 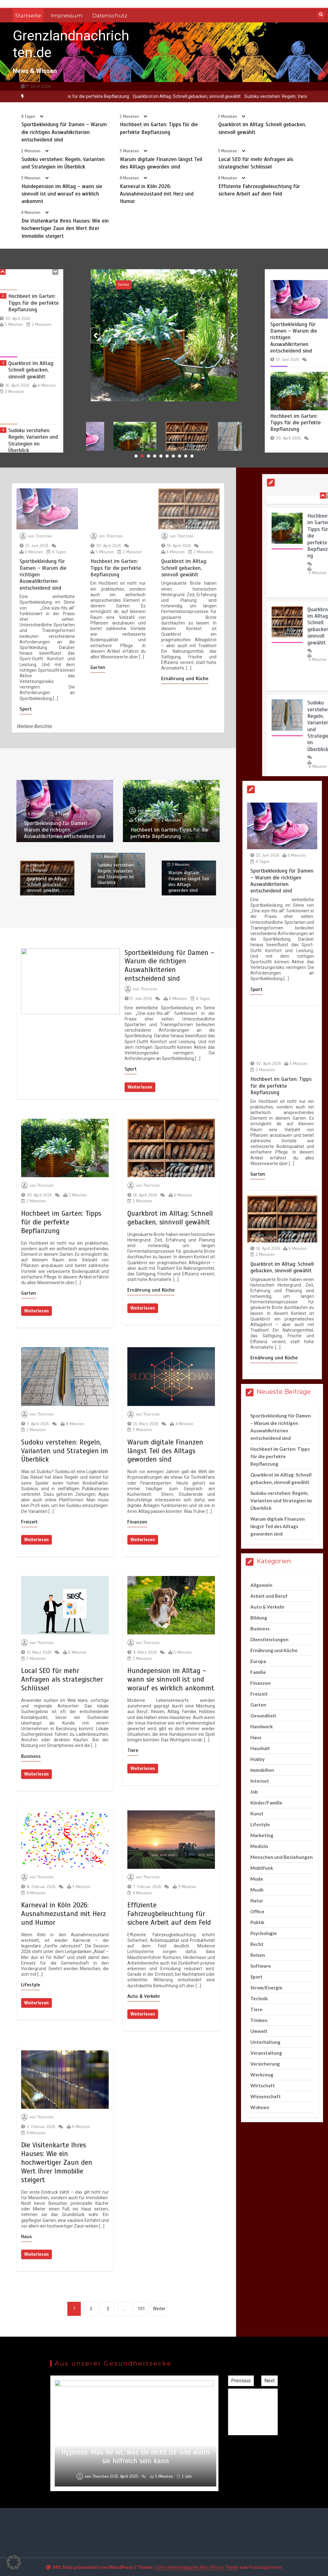 I want to click on Natur, so click(x=256, y=1900).